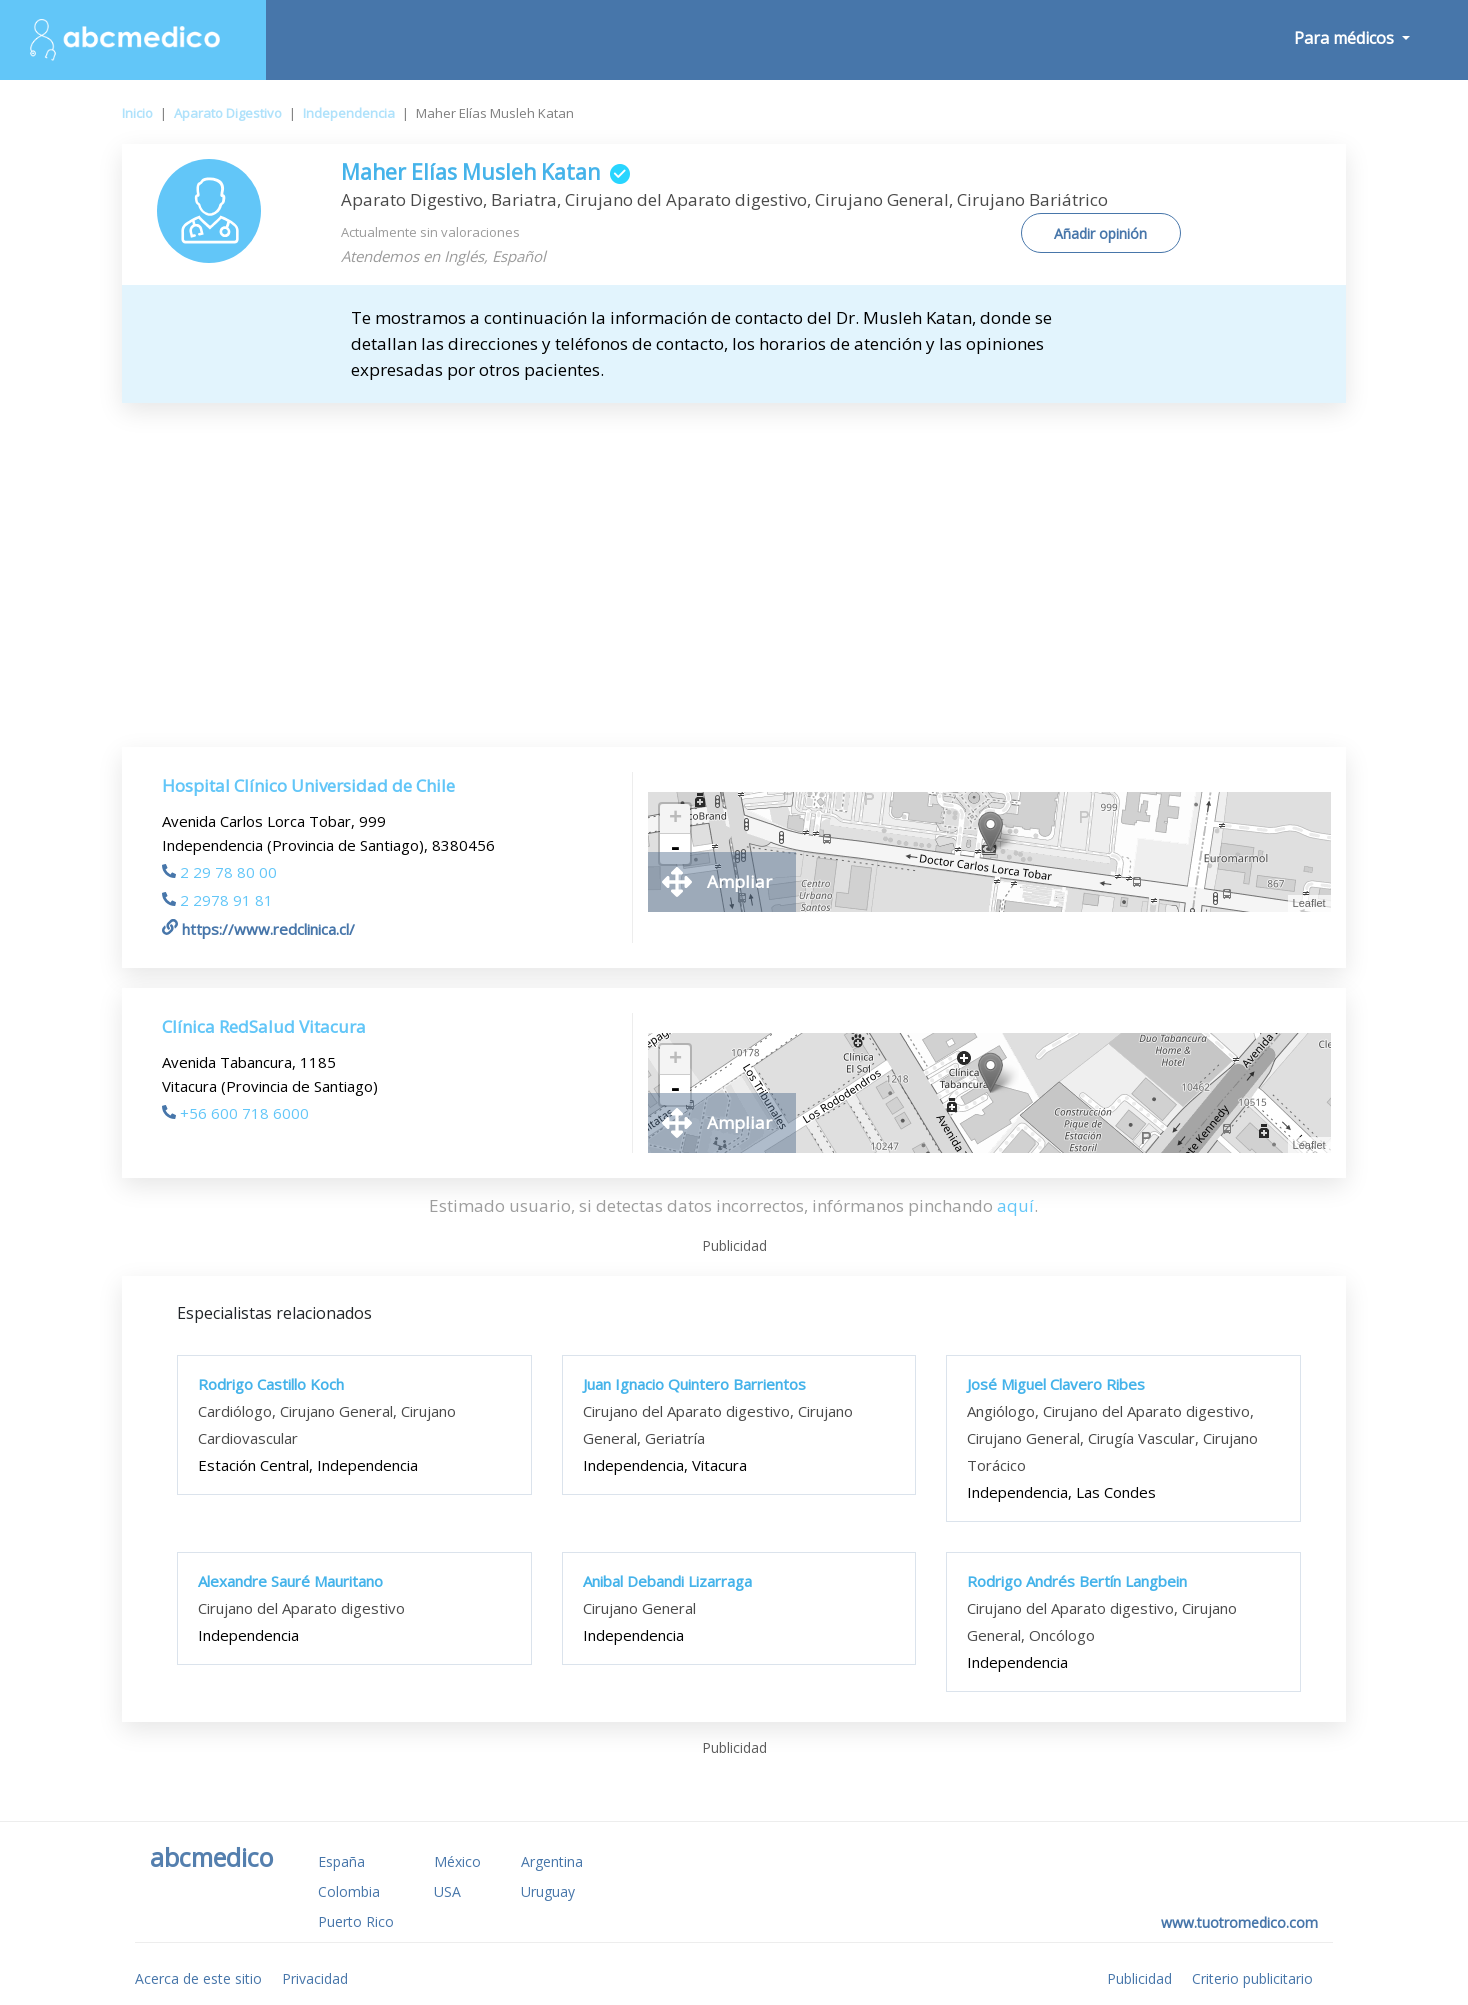 The image size is (1468, 2005). What do you see at coordinates (1252, 1978) in the screenshot?
I see `Criterio publicitario` at bounding box center [1252, 1978].